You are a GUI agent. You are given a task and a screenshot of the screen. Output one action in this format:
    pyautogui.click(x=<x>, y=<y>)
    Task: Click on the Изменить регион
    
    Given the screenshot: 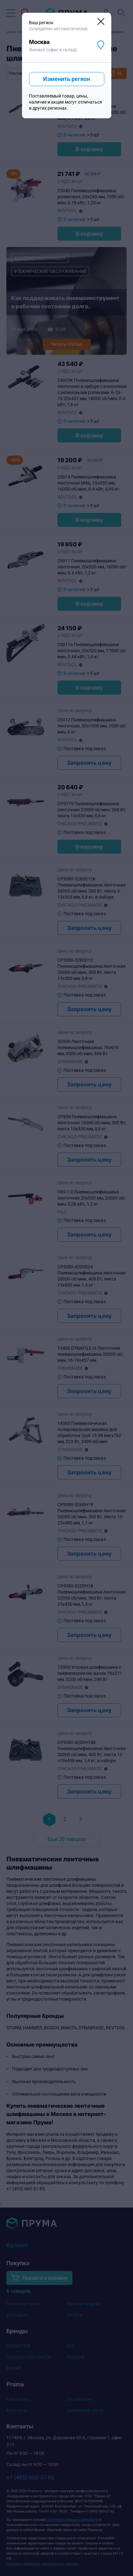 What is the action you would take?
    pyautogui.click(x=66, y=79)
    